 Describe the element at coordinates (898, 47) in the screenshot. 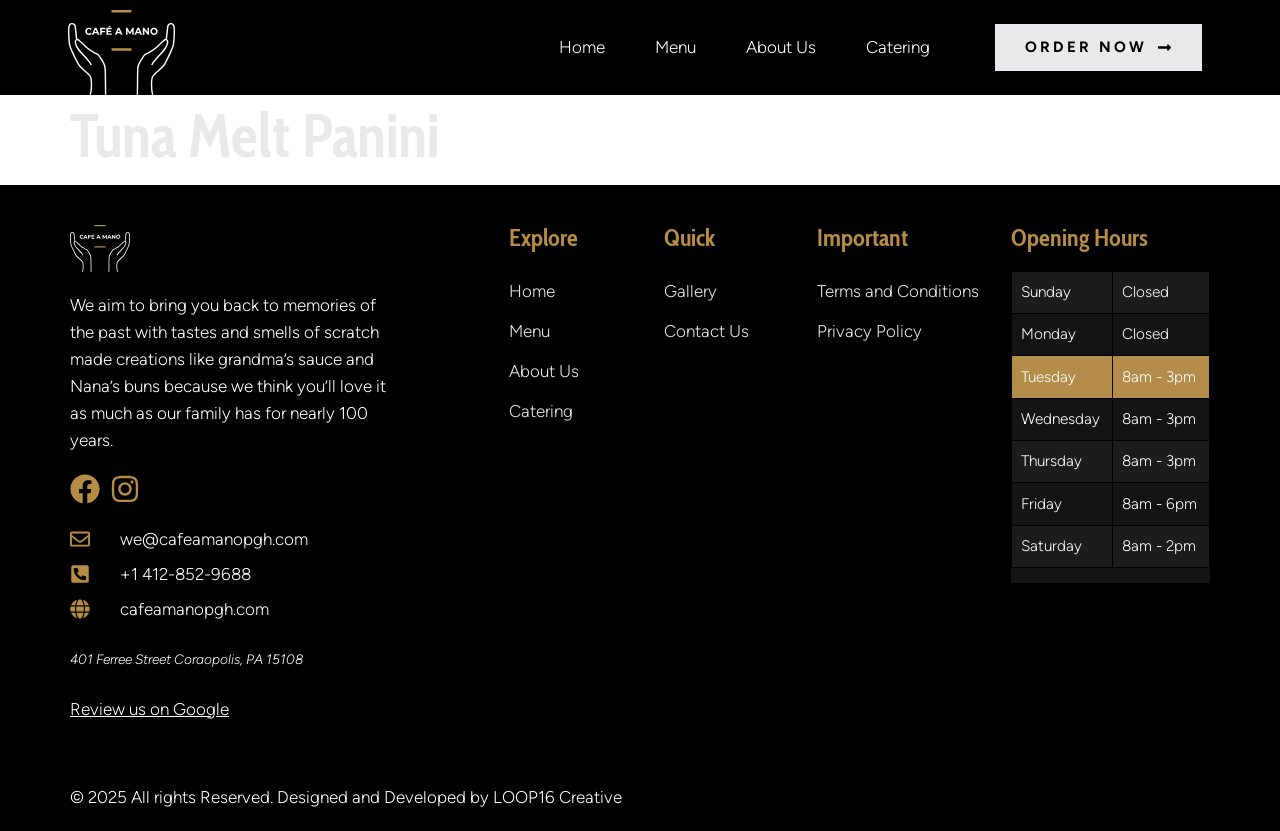

I see `Catering` at that location.